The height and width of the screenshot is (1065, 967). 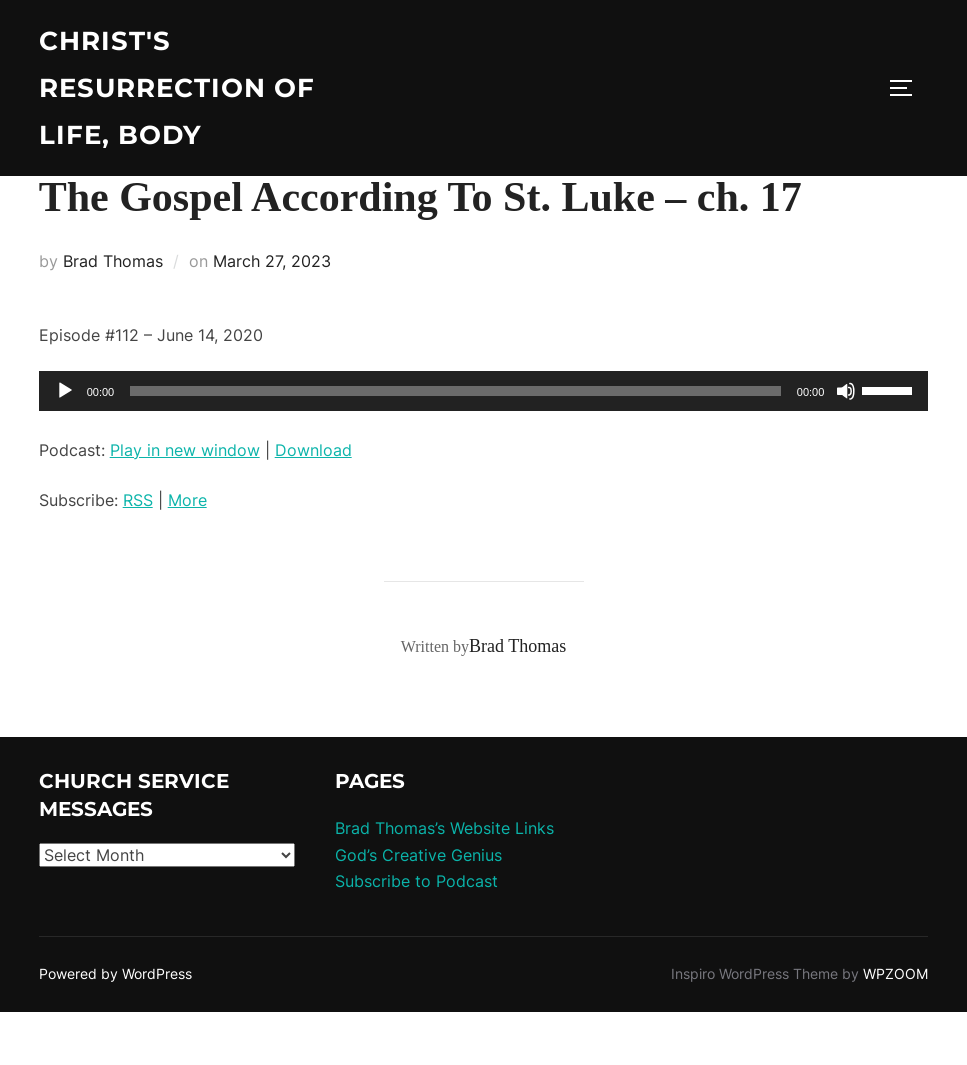 What do you see at coordinates (455, 444) in the screenshot?
I see `[slider]` at bounding box center [455, 444].